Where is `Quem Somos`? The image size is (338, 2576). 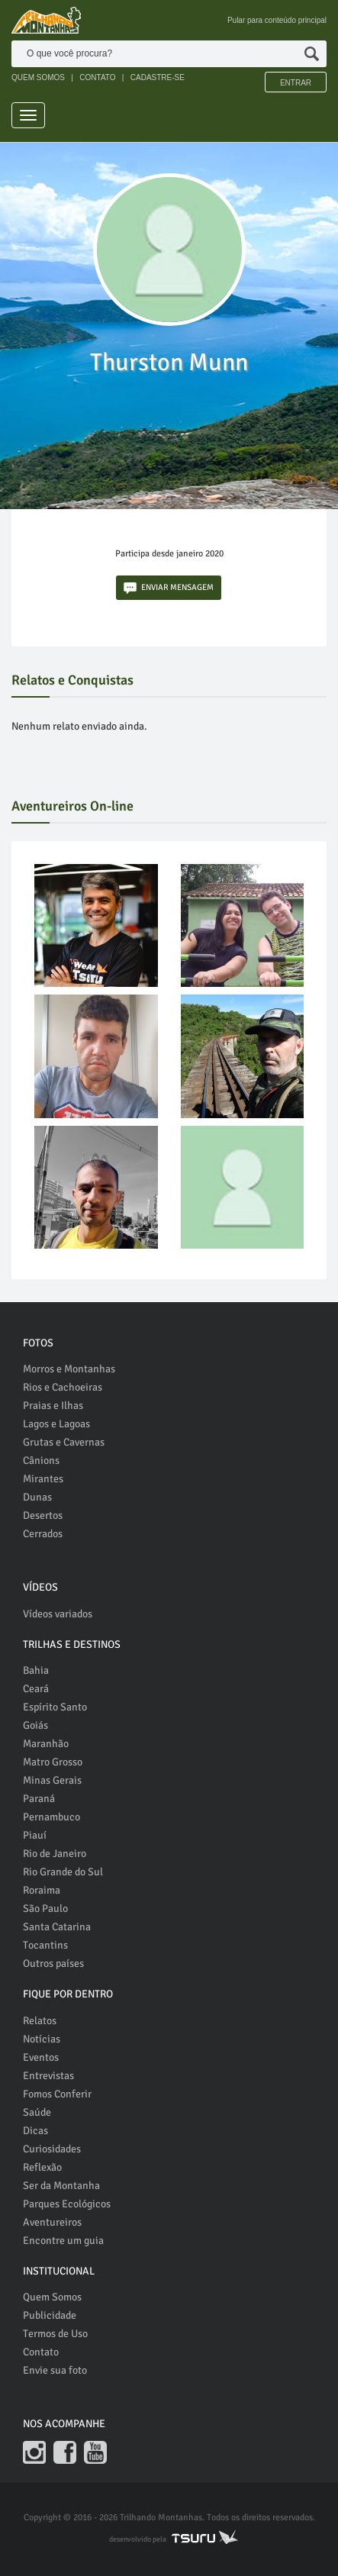 Quem Somos is located at coordinates (52, 2297).